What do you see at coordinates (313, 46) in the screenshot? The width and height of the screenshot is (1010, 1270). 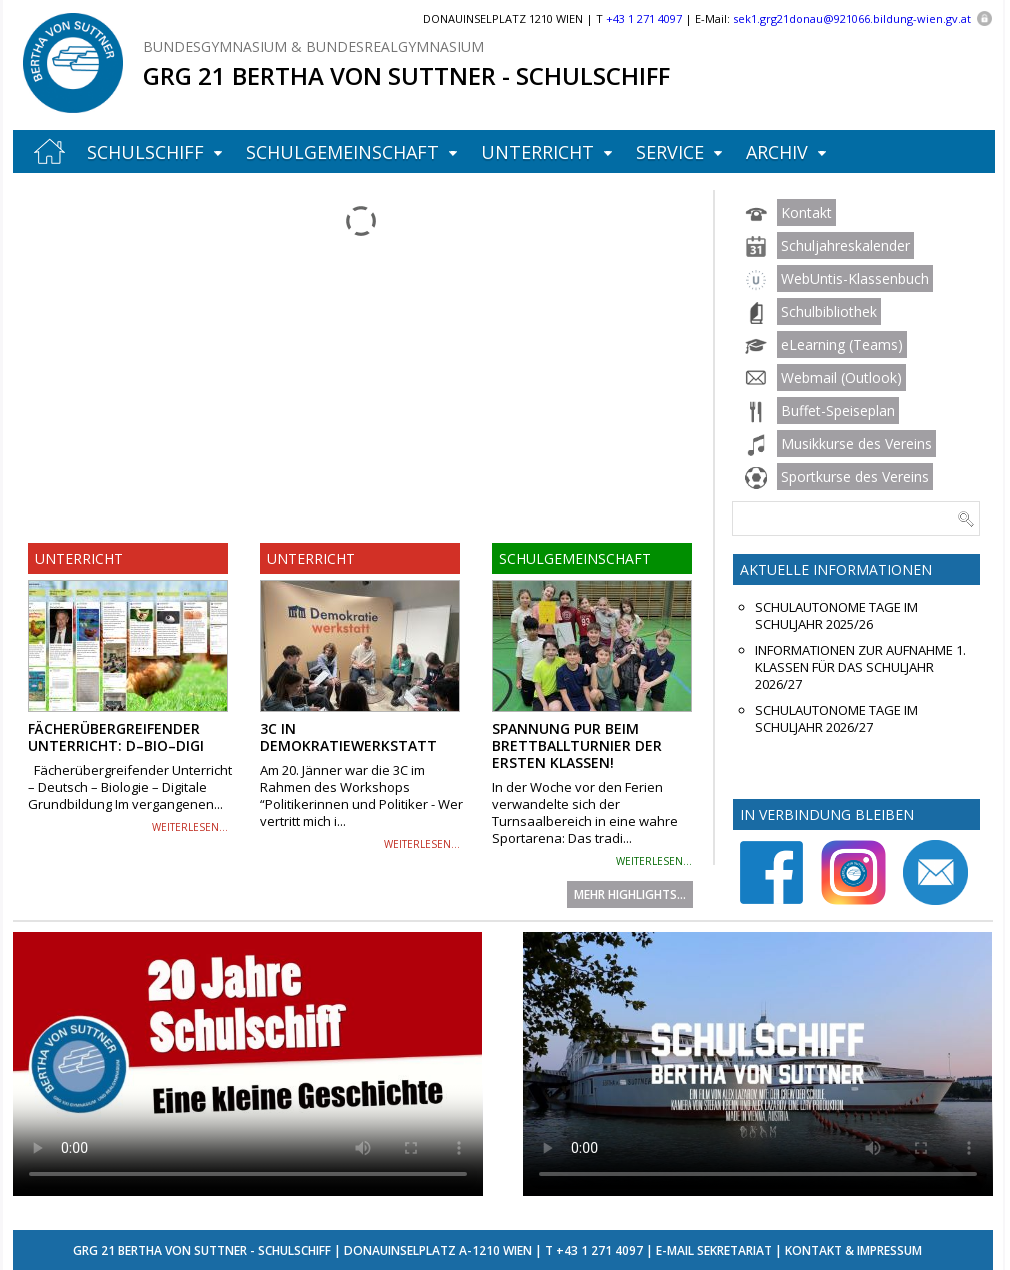 I see `Bundesgymnasium & Bundesrealgymnasium` at bounding box center [313, 46].